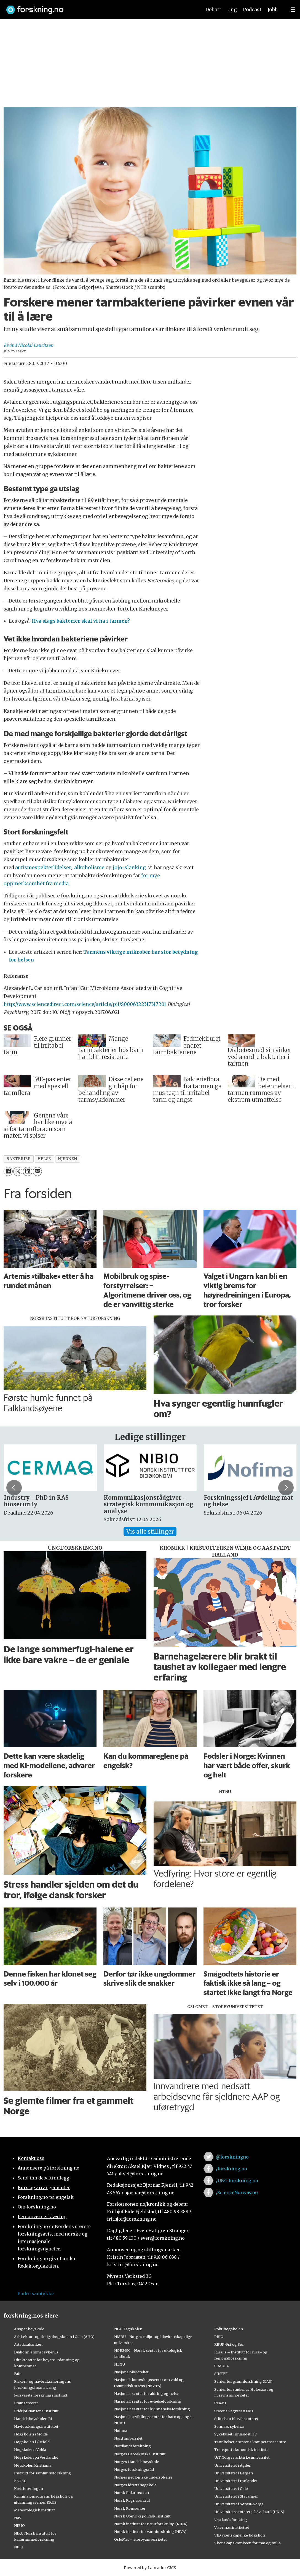  What do you see at coordinates (42, 2473) in the screenshot?
I see `Institutt for samfunnsforskning` at bounding box center [42, 2473].